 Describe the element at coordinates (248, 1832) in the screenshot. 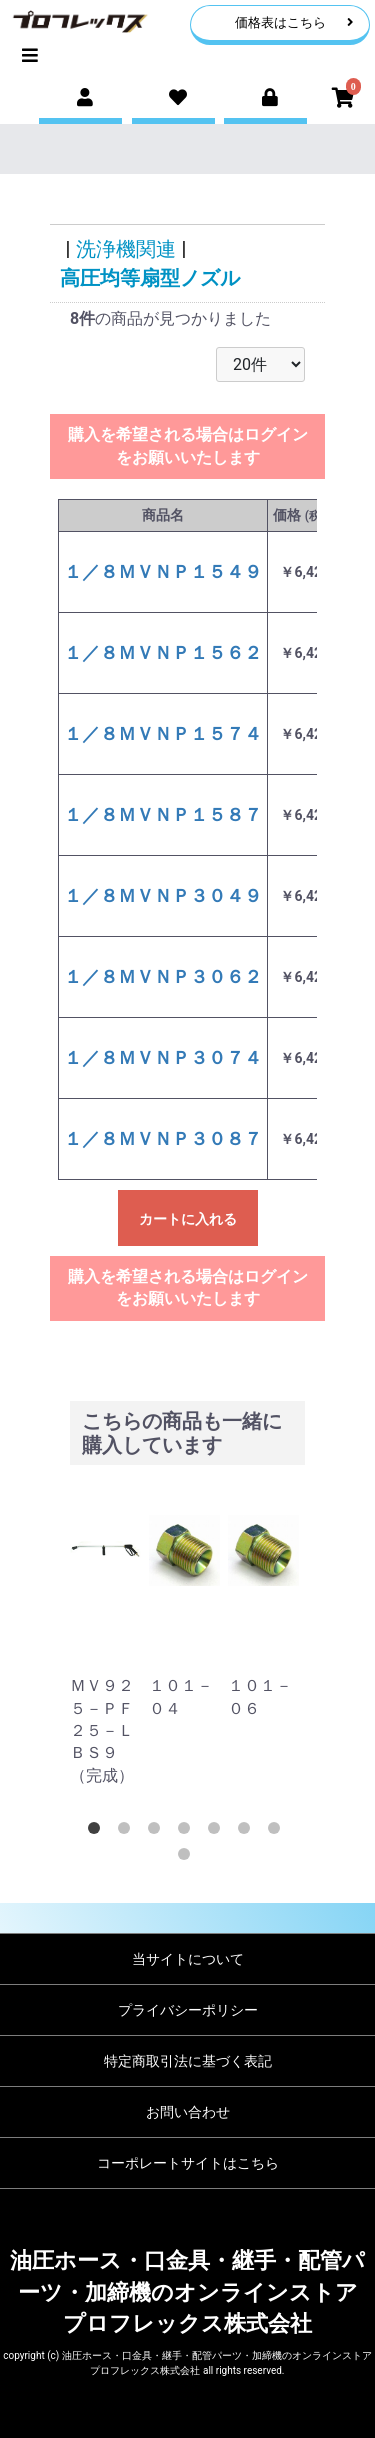

I see `6 [tab]` at that location.